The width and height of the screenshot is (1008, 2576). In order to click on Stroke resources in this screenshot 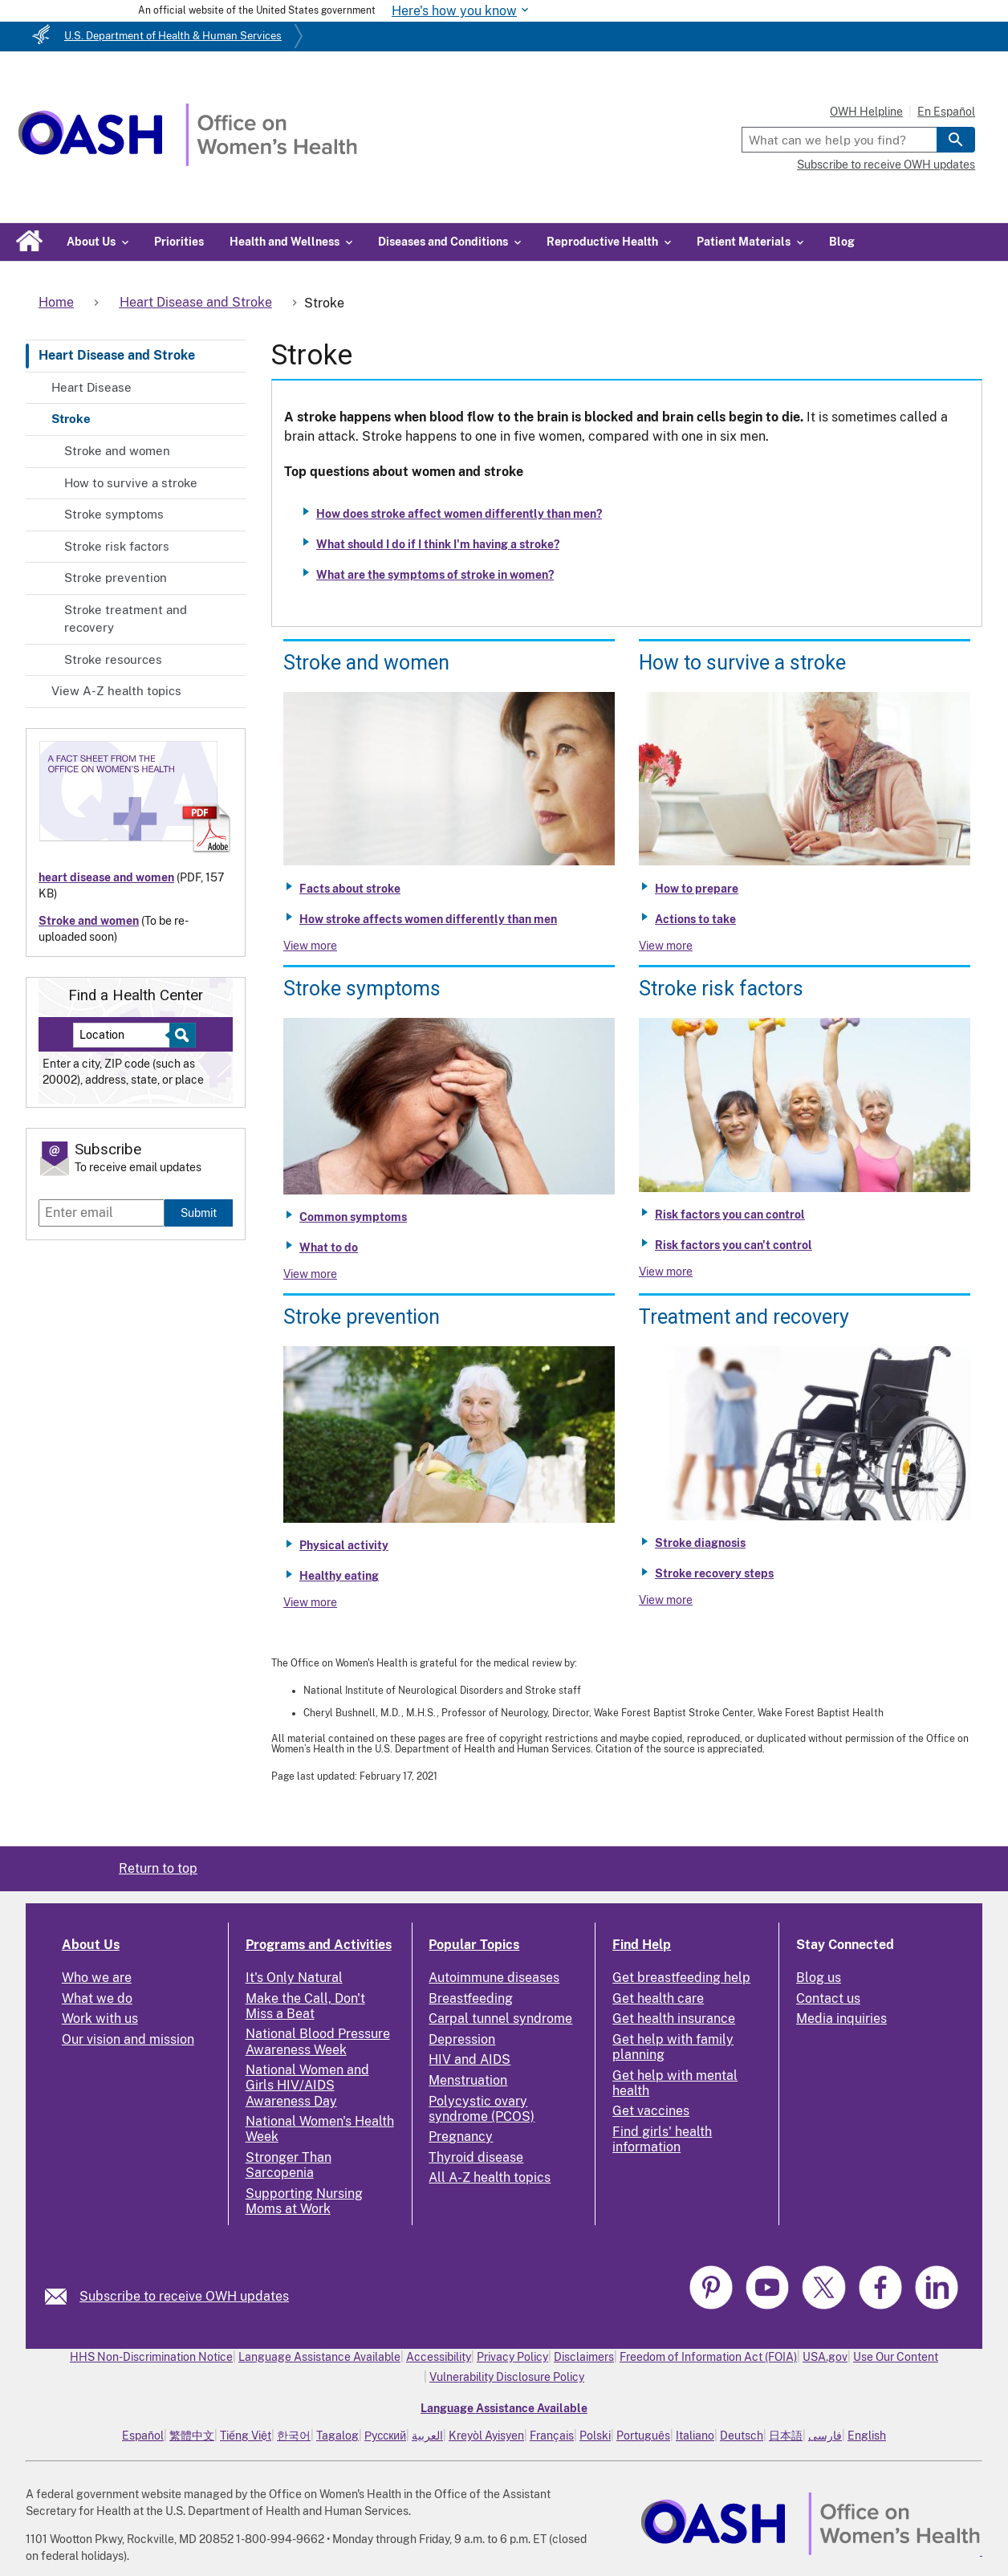, I will do `click(113, 659)`.